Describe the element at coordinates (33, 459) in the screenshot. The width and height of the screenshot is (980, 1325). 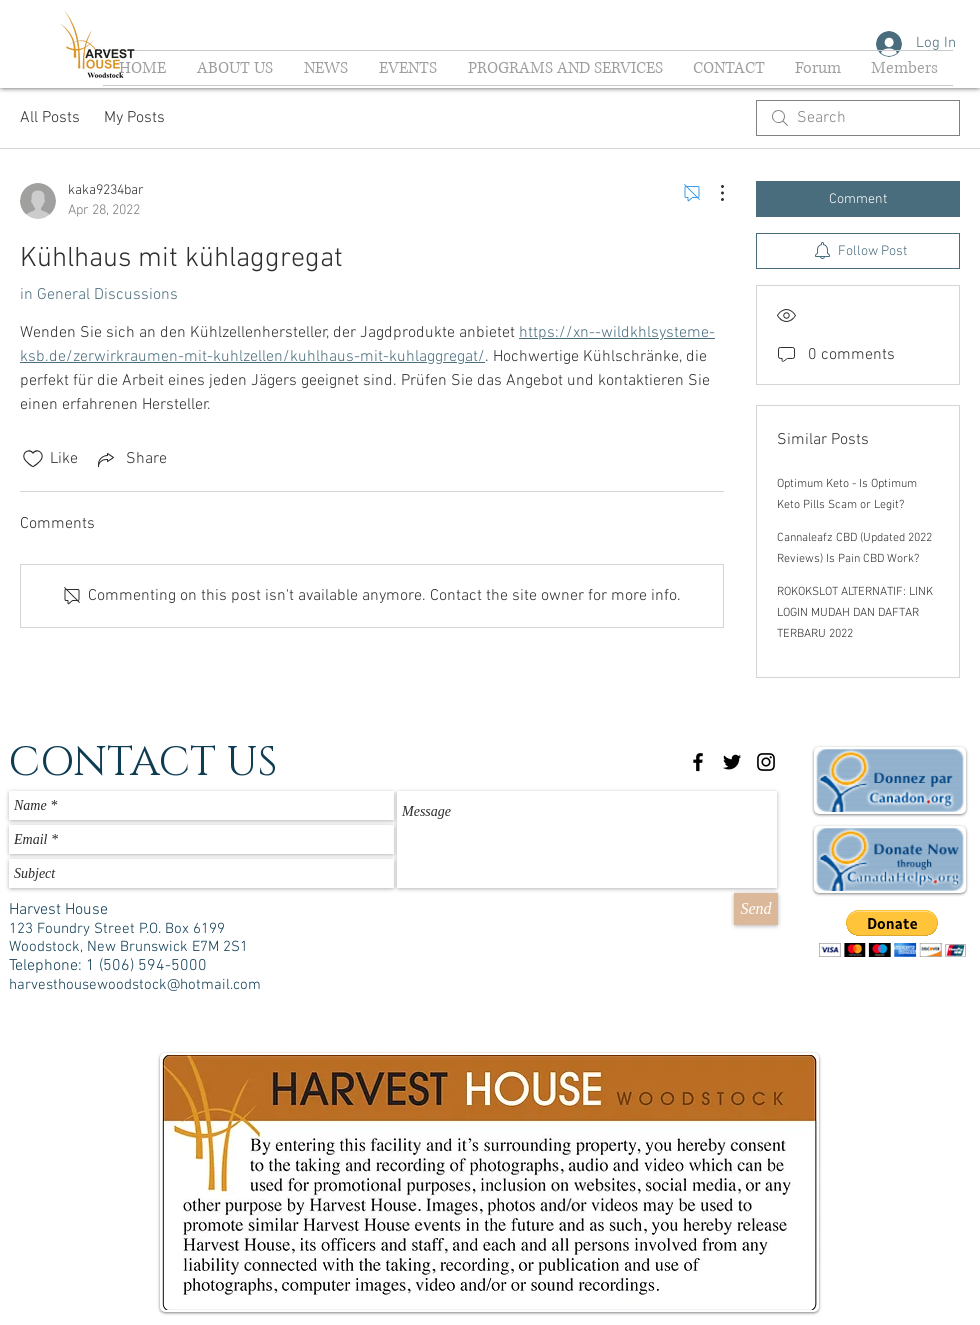
I see `[Likes icon unchecked]` at that location.